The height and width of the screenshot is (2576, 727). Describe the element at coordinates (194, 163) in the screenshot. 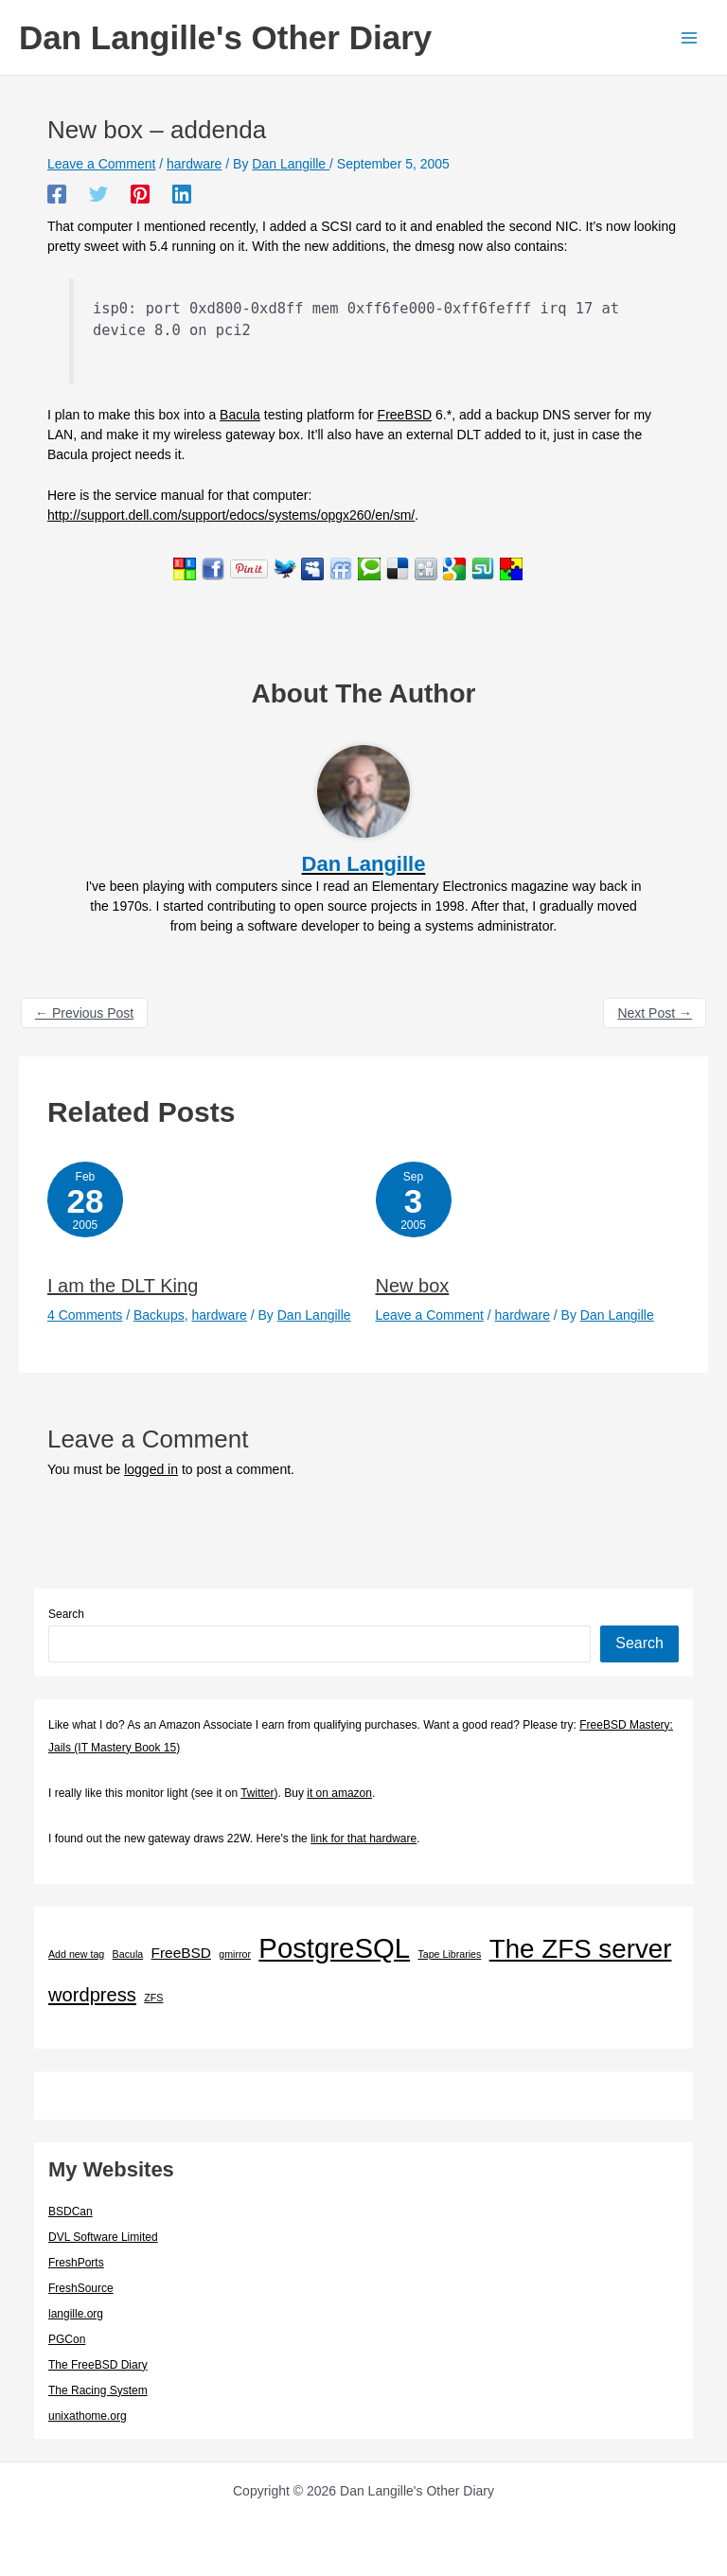

I see `hardware` at that location.